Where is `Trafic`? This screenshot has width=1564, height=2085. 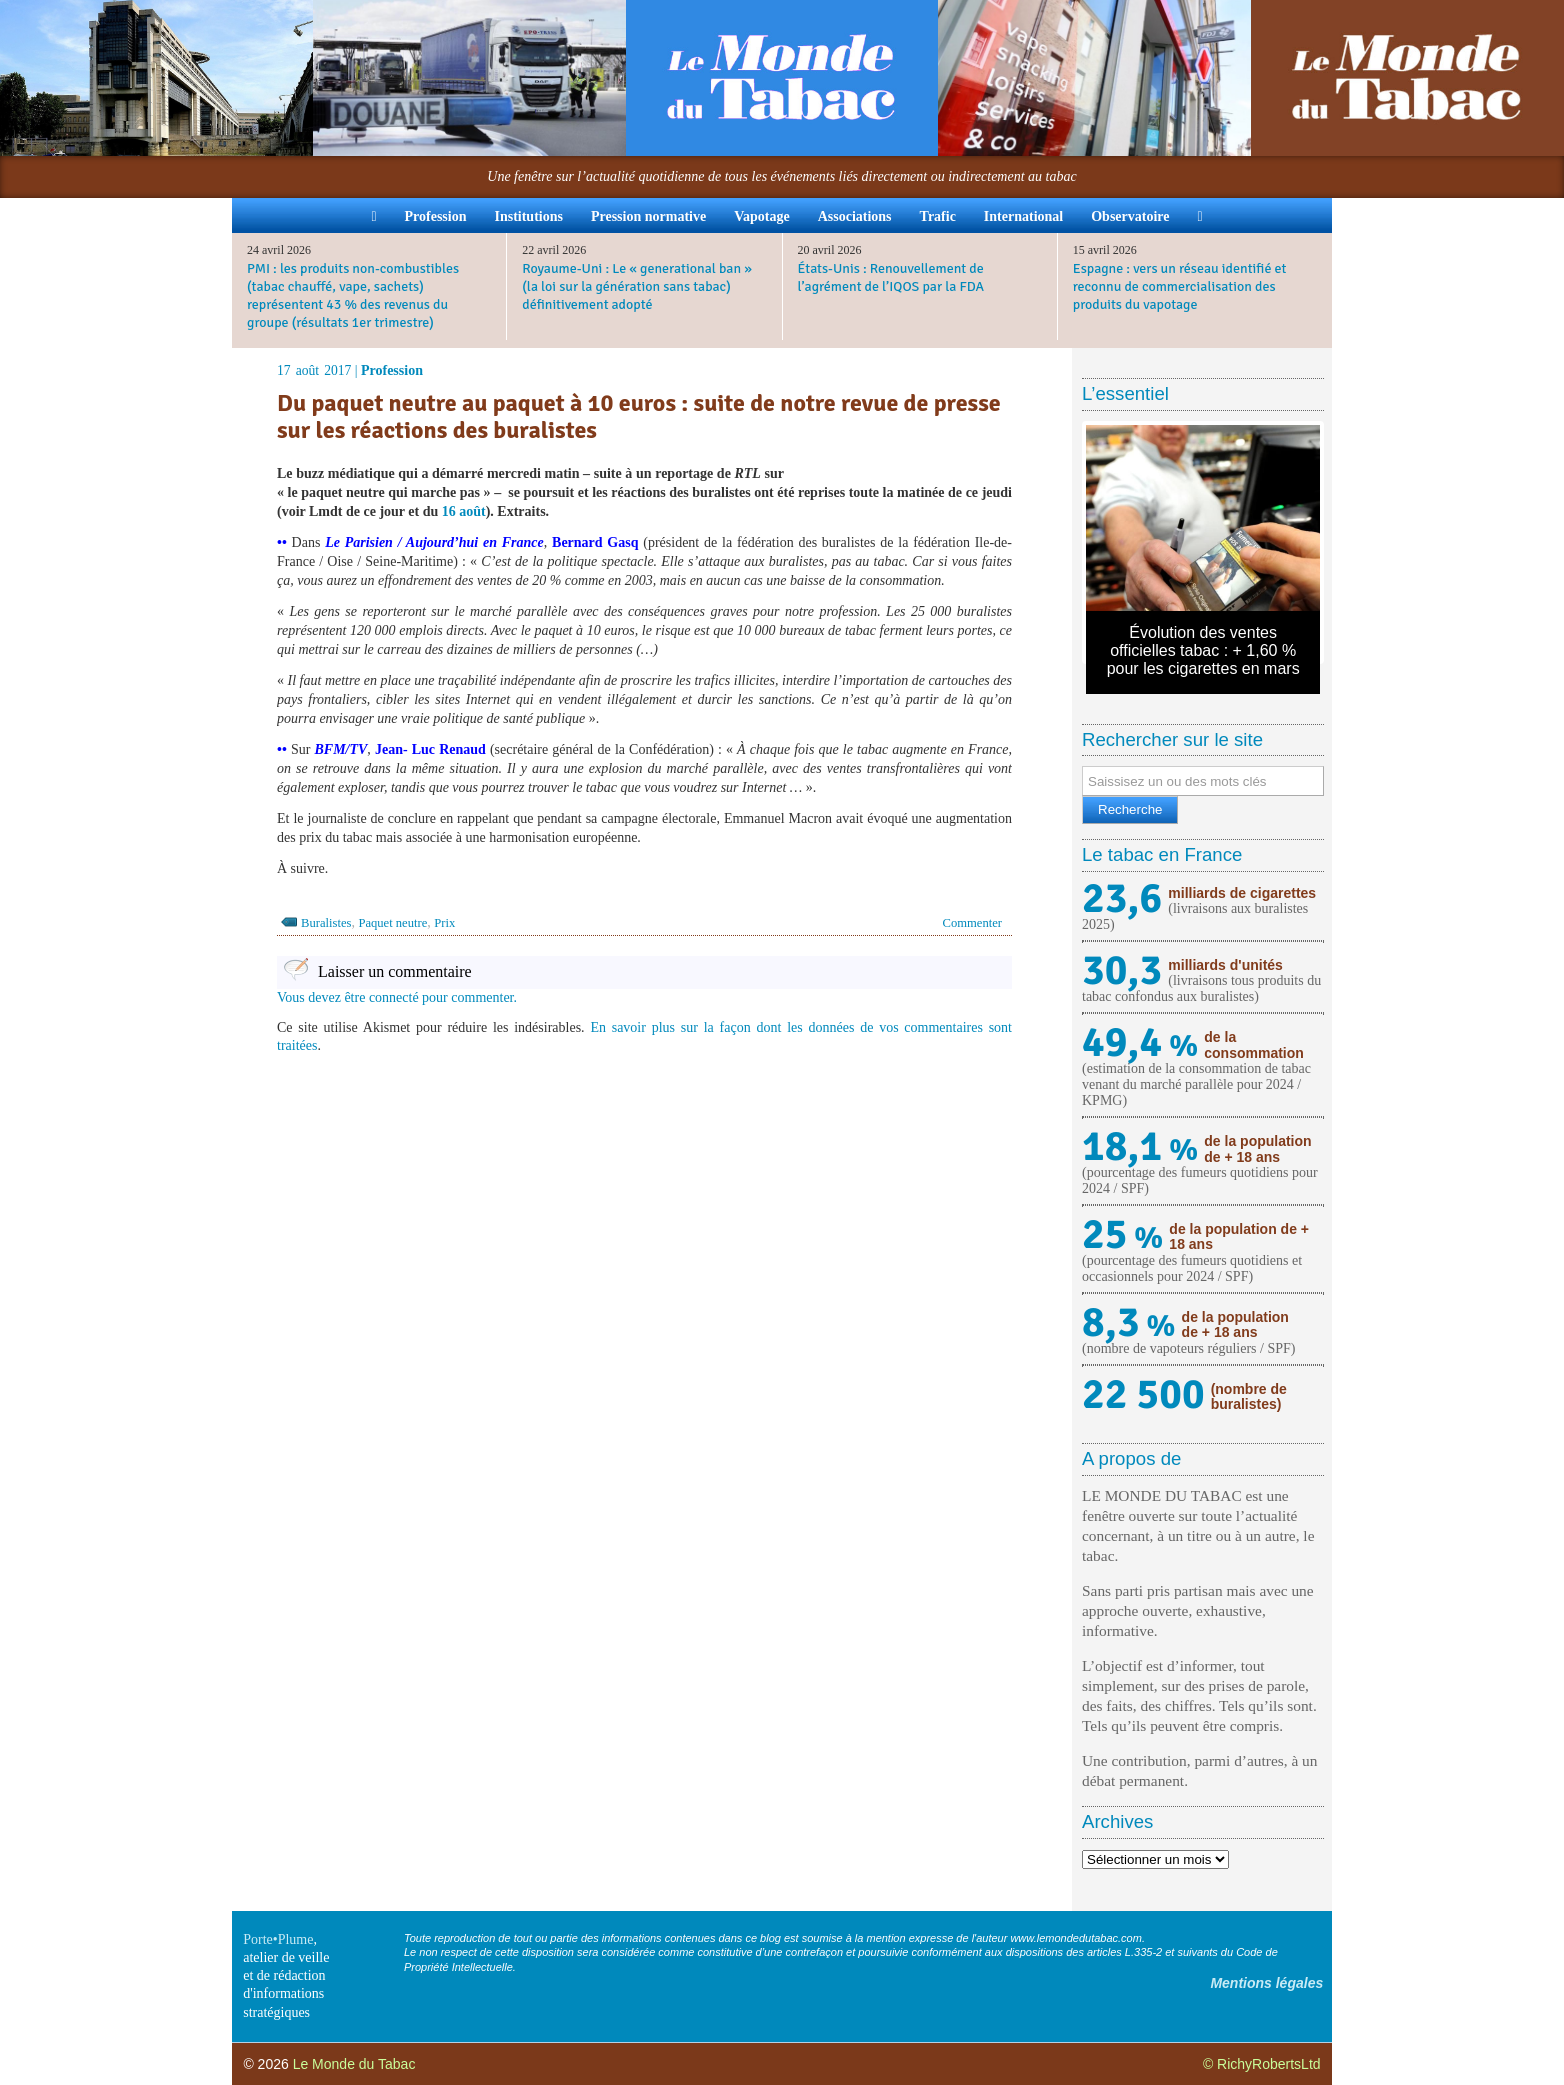
Trafic is located at coordinates (938, 216).